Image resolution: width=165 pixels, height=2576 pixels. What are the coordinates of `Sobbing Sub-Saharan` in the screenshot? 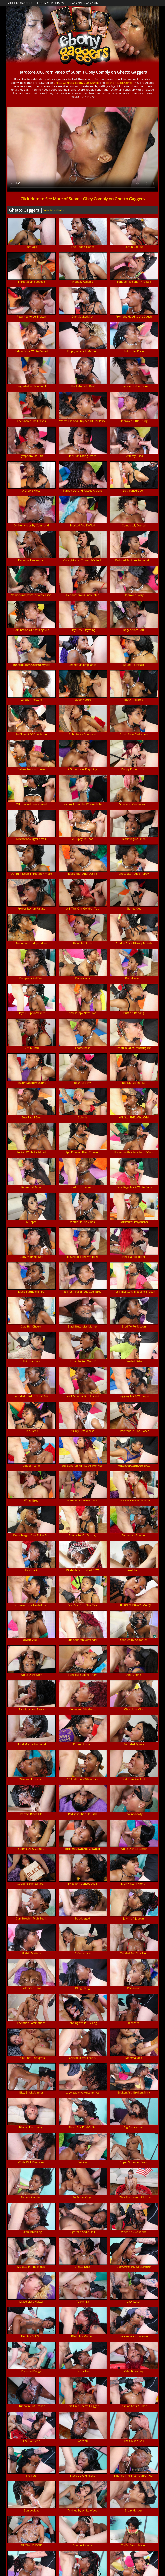 It's located at (31, 1883).